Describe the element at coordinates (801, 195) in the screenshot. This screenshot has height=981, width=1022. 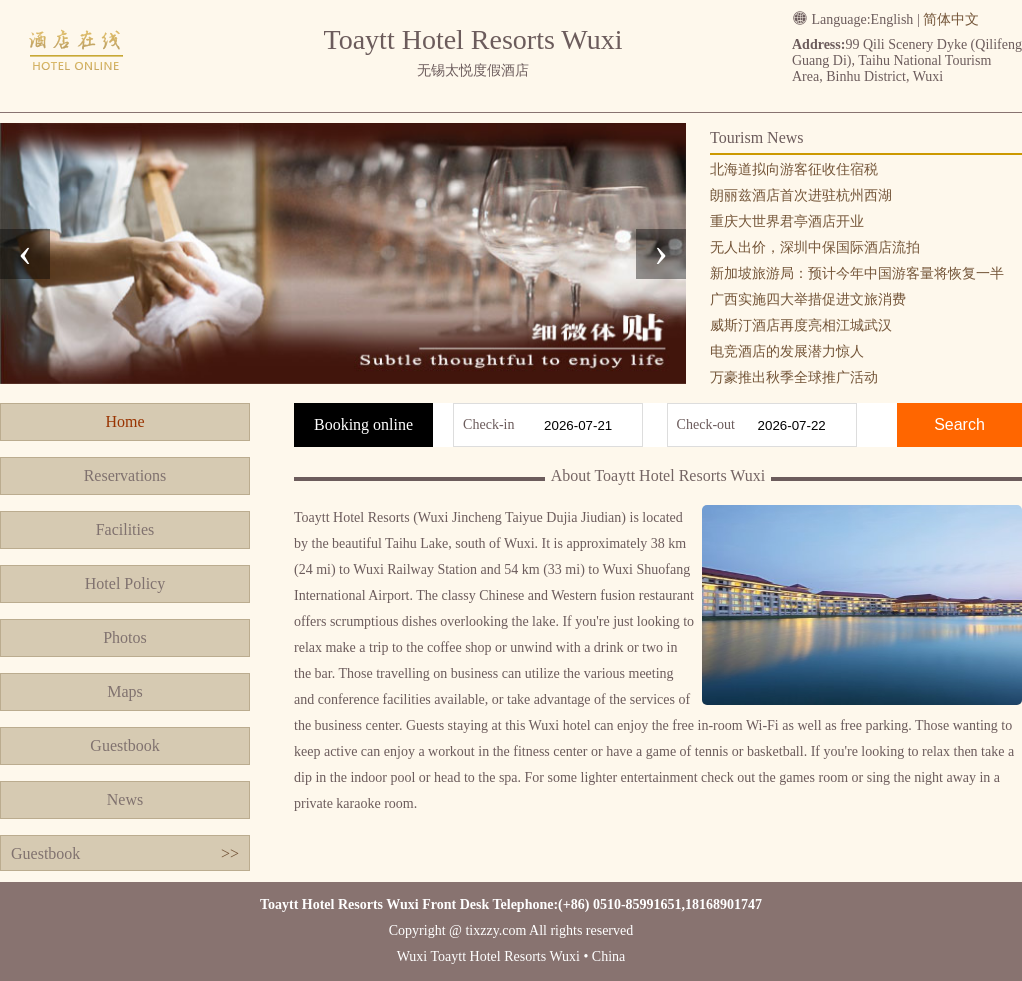
I see `朗丽兹酒店首次进驻杭州西湖` at that location.